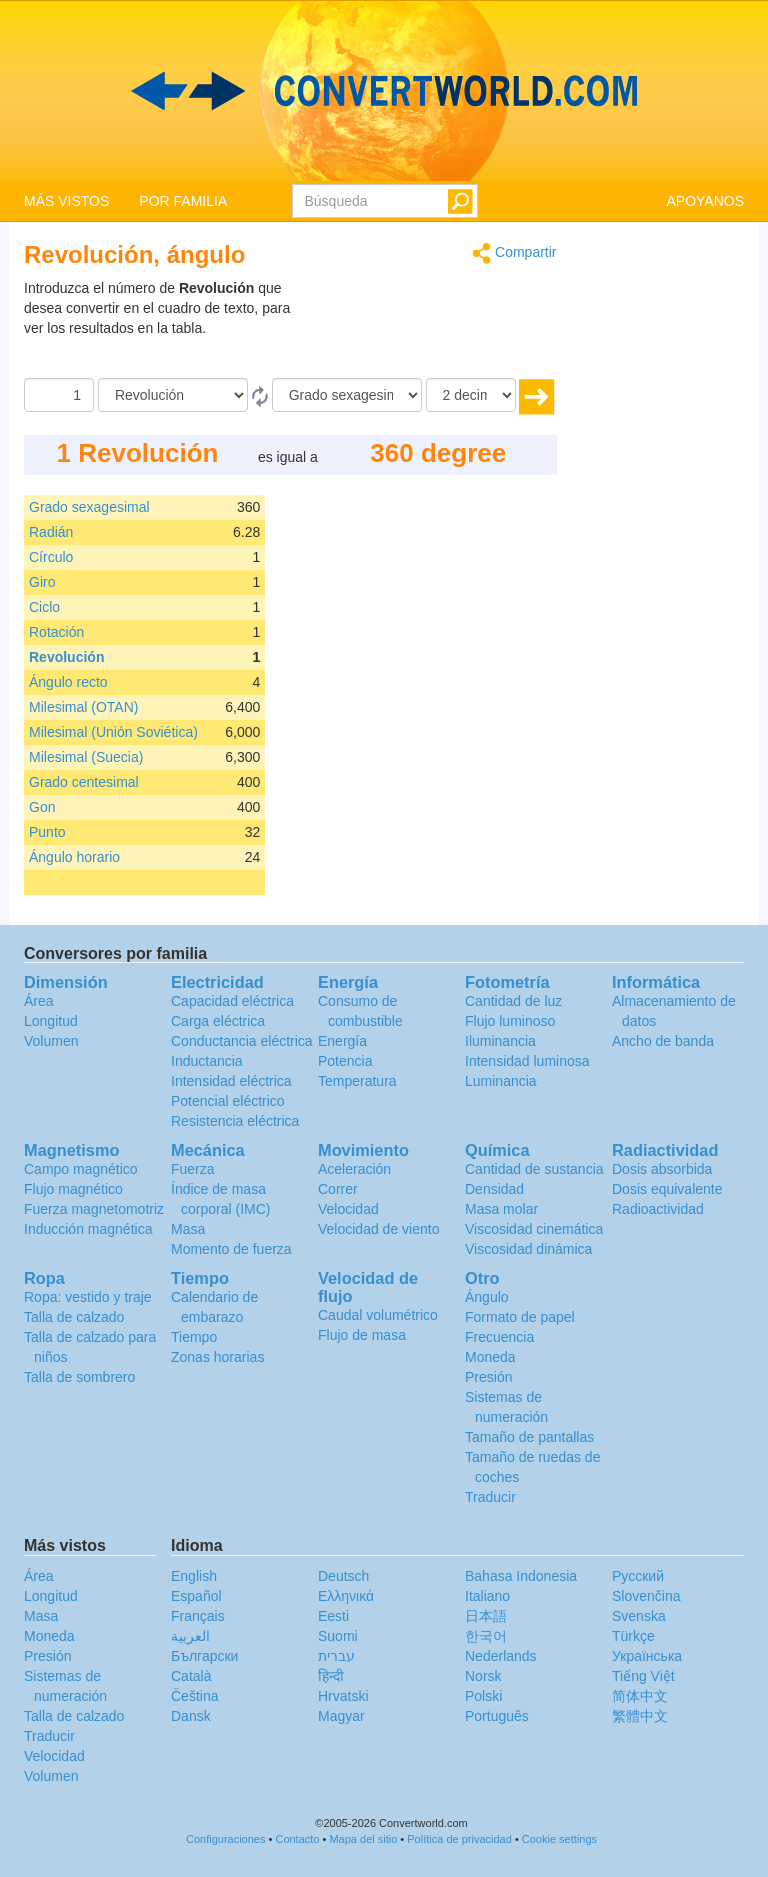  Describe the element at coordinates (534, 1169) in the screenshot. I see `Cantidad de sustancia` at that location.